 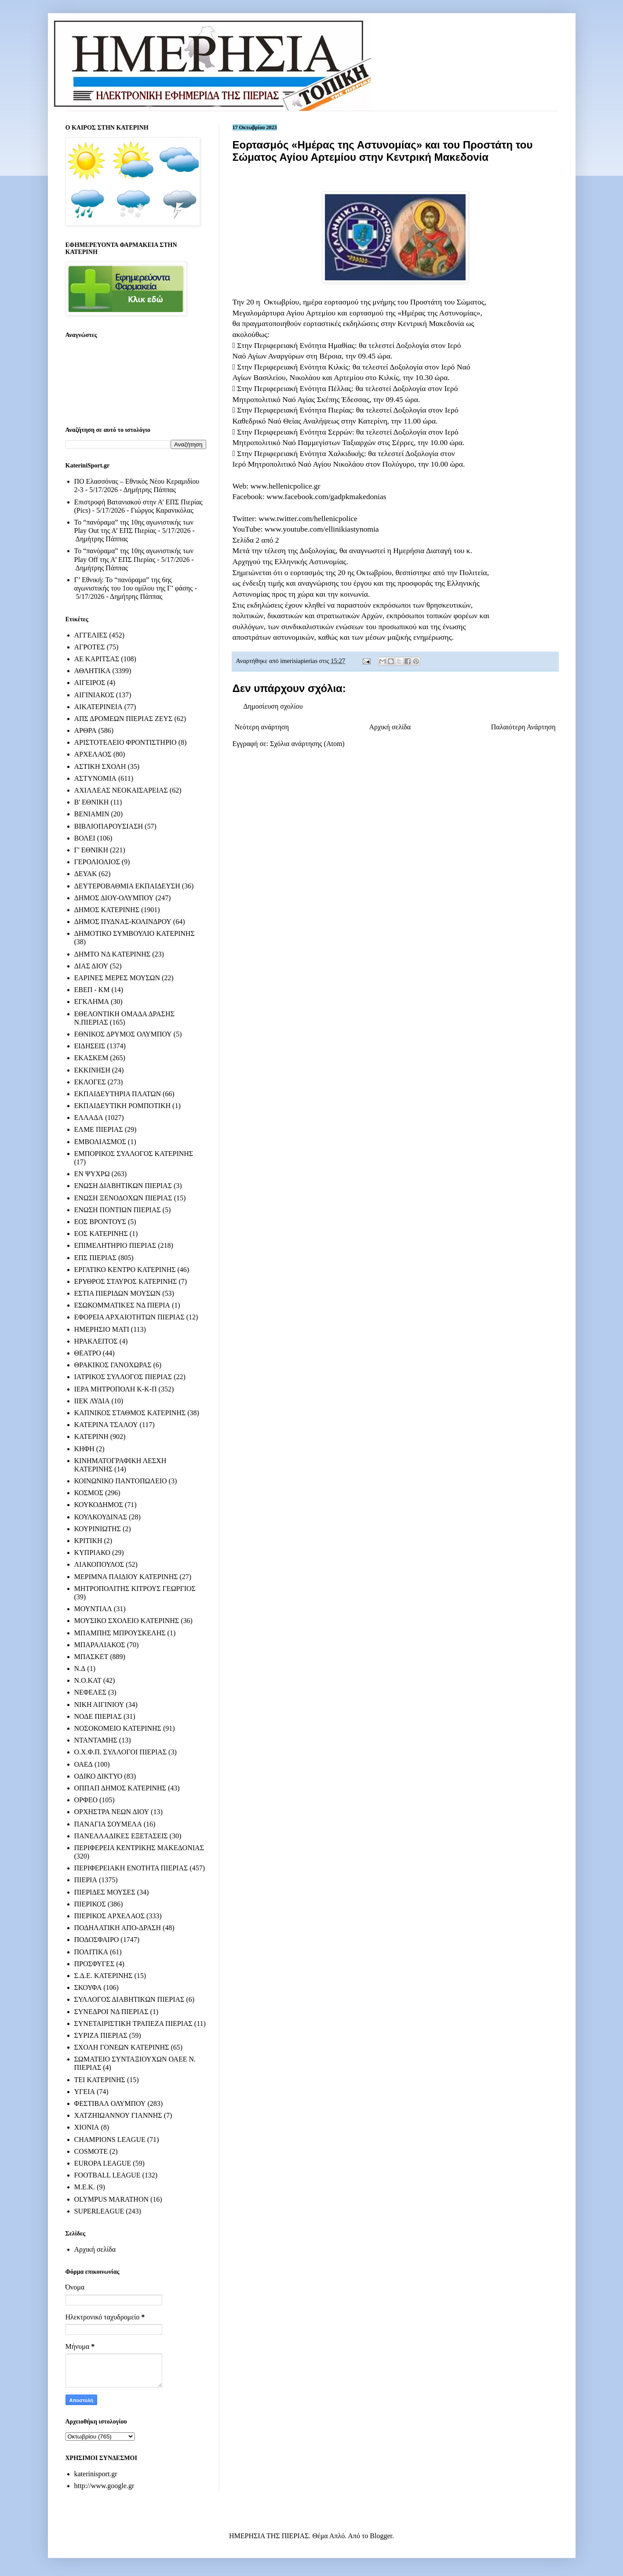 I want to click on EUROPA LEAGUE, so click(x=102, y=2163).